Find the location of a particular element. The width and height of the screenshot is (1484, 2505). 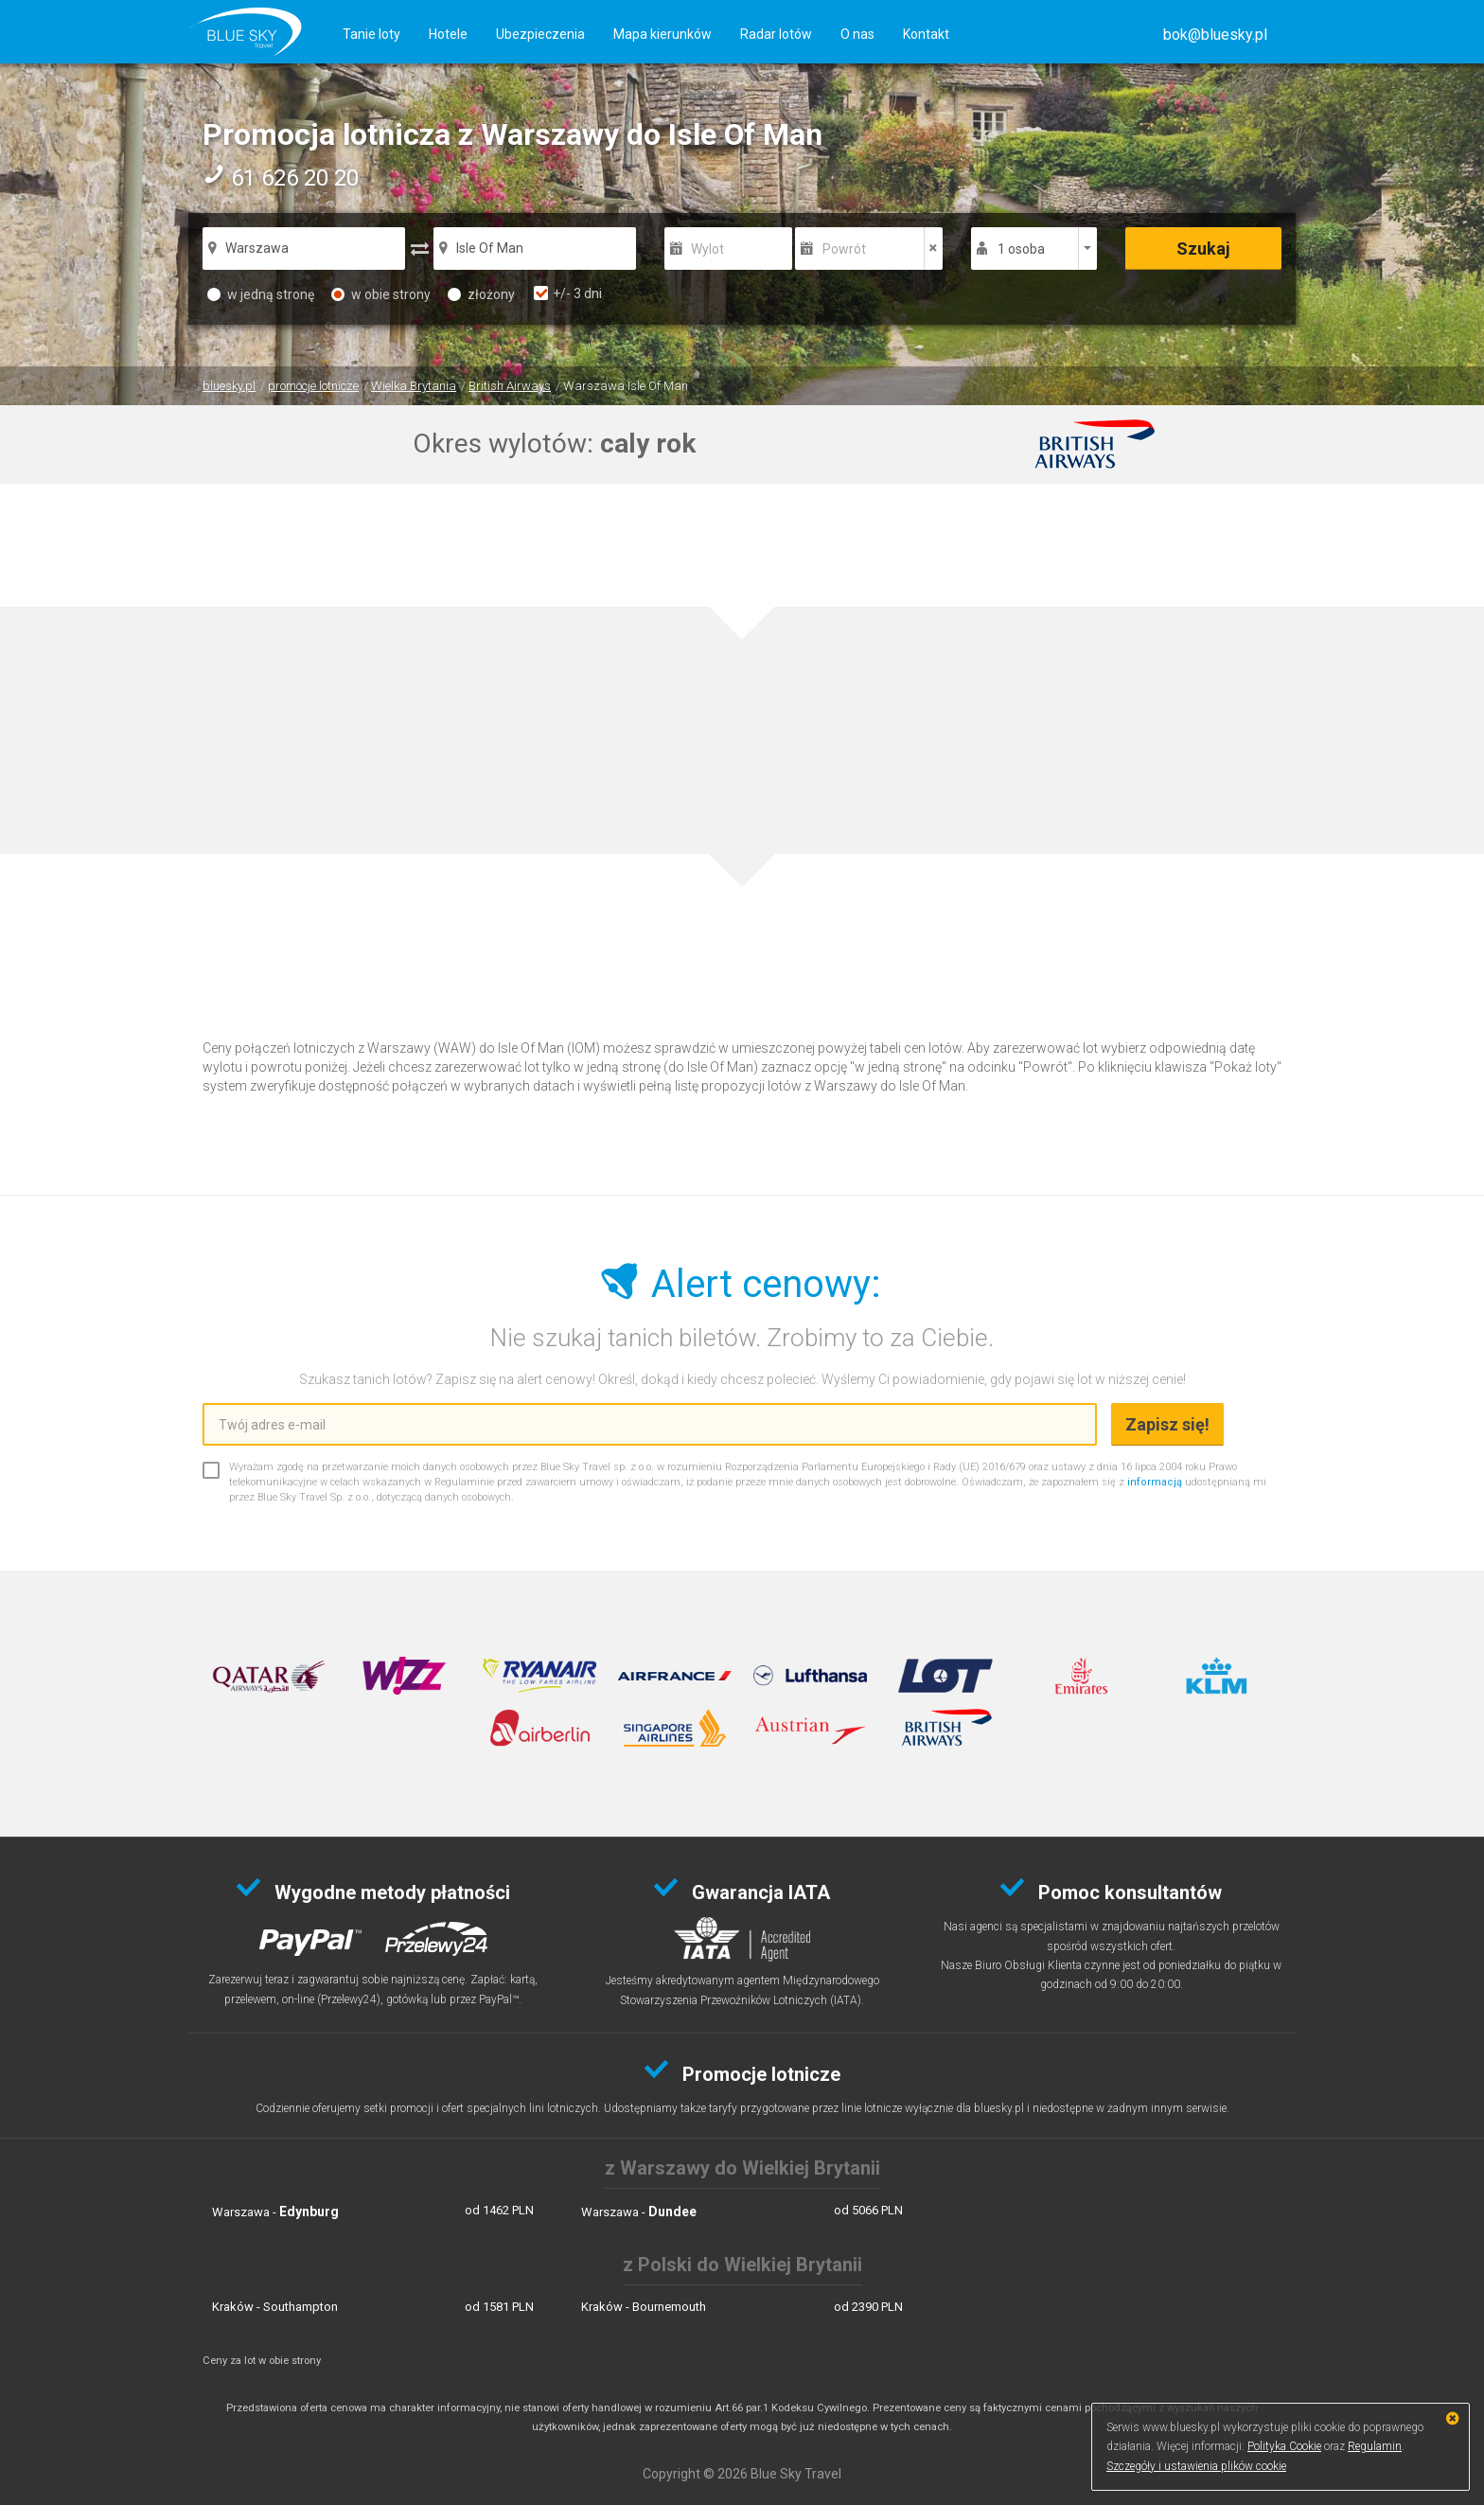

Mapa kierunków is located at coordinates (662, 34).